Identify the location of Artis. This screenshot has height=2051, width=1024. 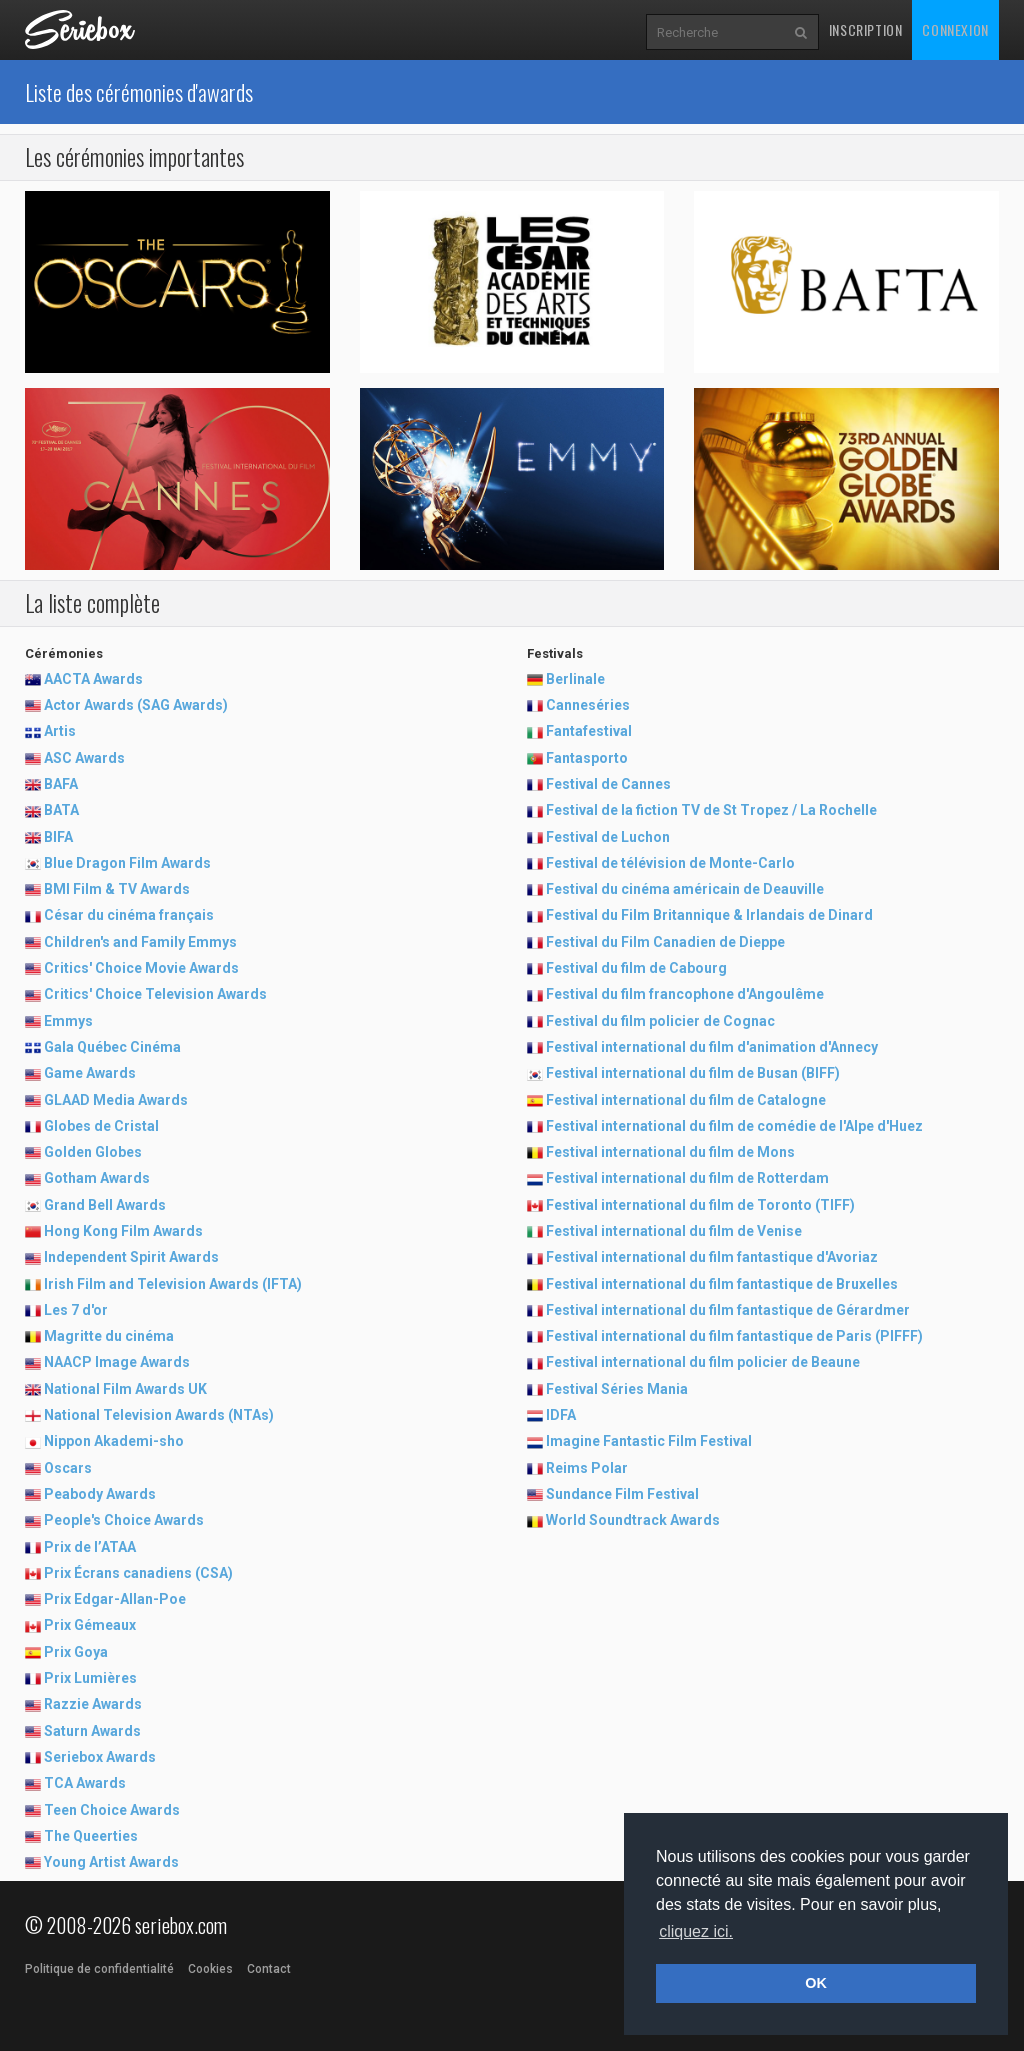
(60, 731).